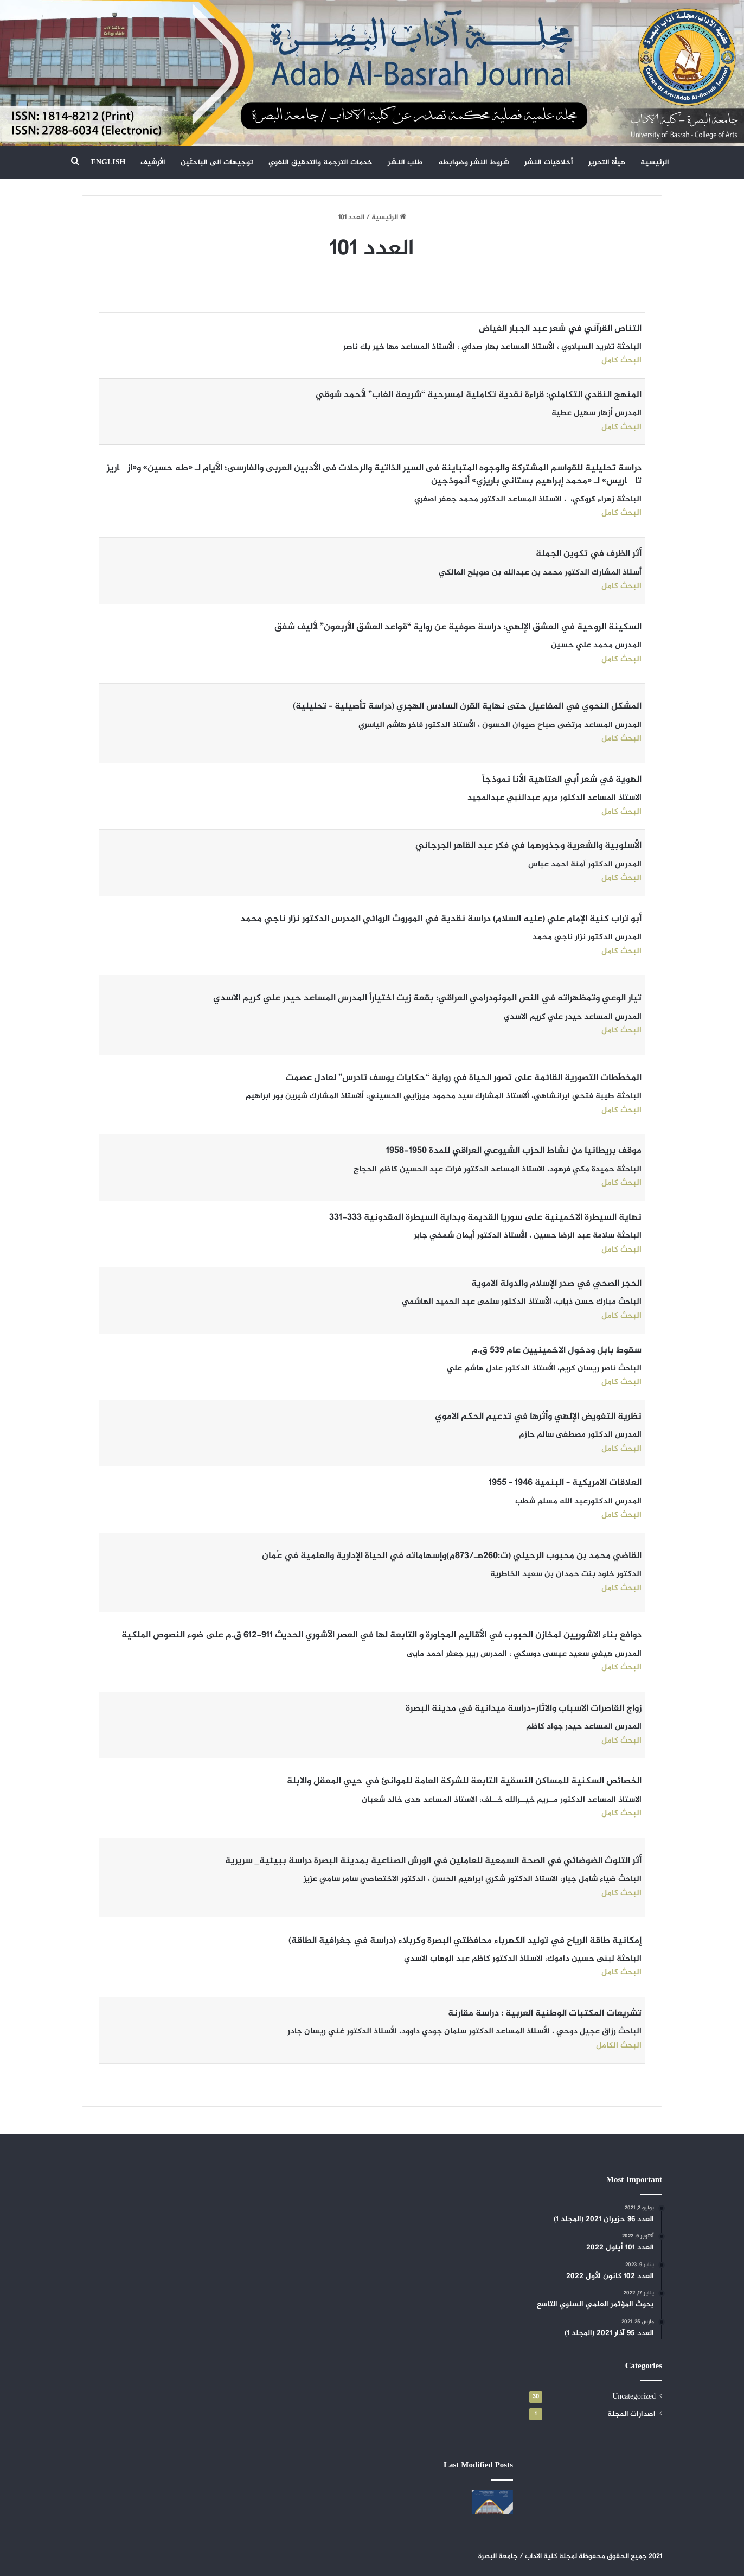  What do you see at coordinates (492, 2502) in the screenshot?
I see `[العدد 108 حزيران 2024]` at bounding box center [492, 2502].